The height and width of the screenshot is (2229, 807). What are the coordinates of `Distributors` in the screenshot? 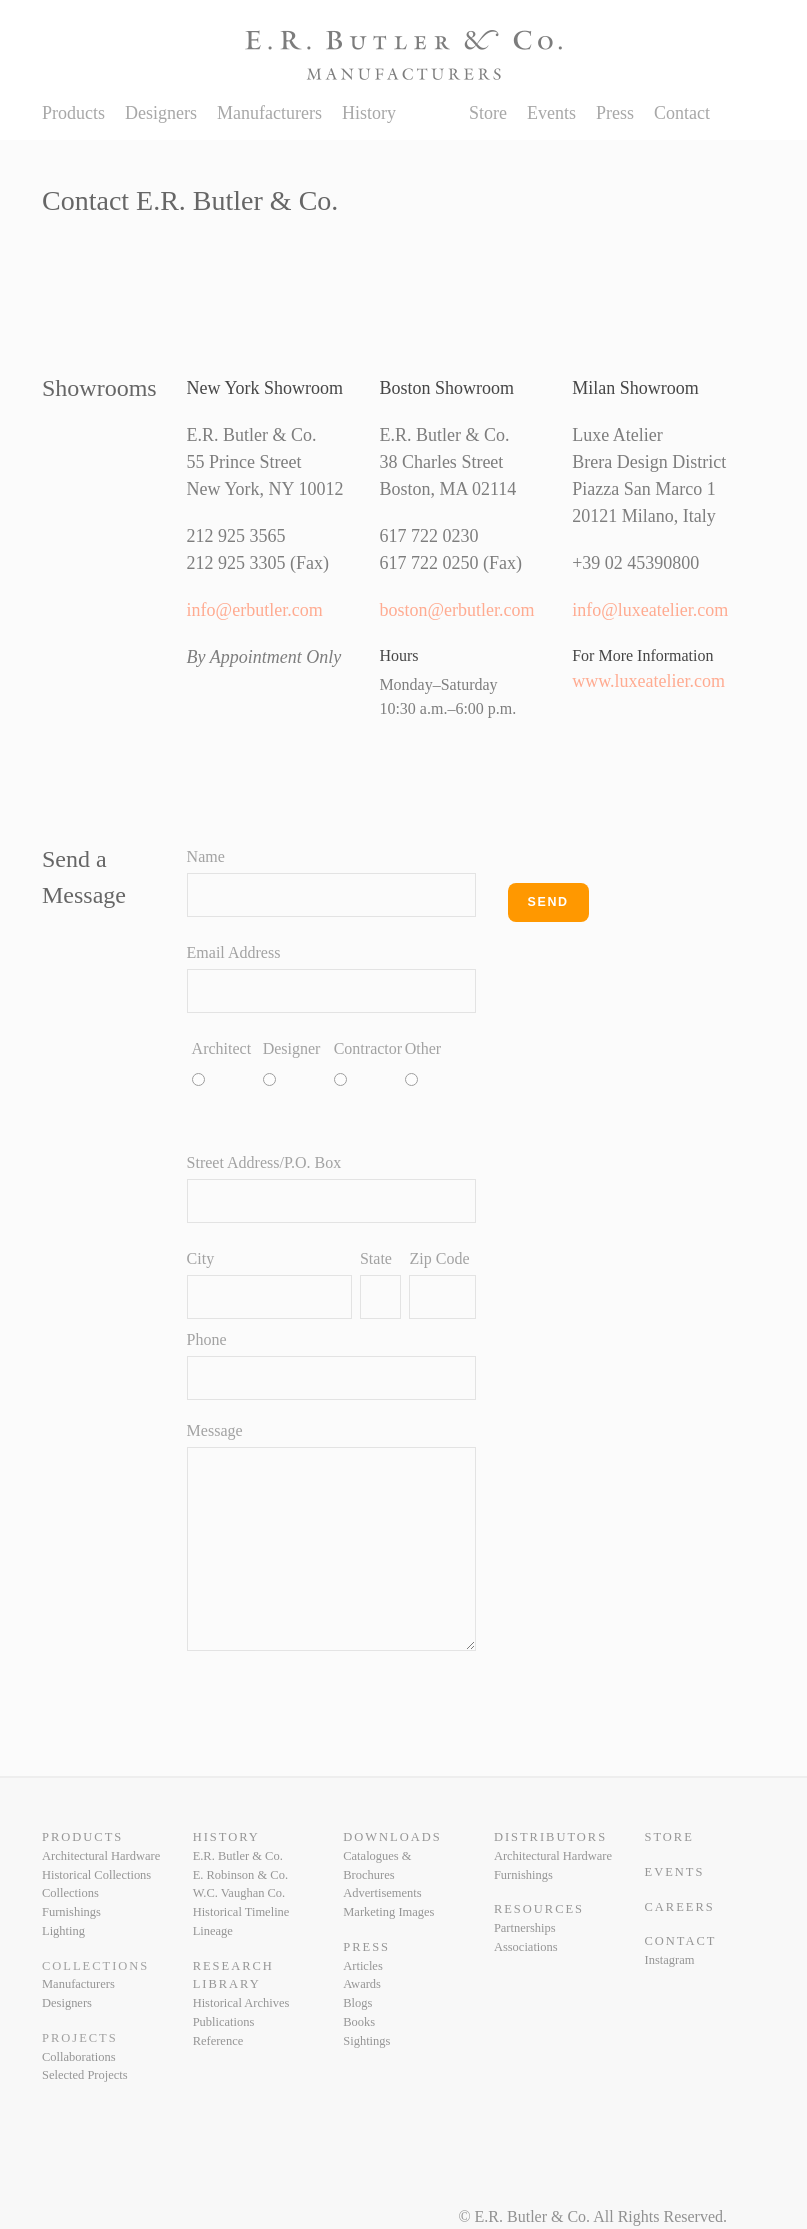 It's located at (550, 1837).